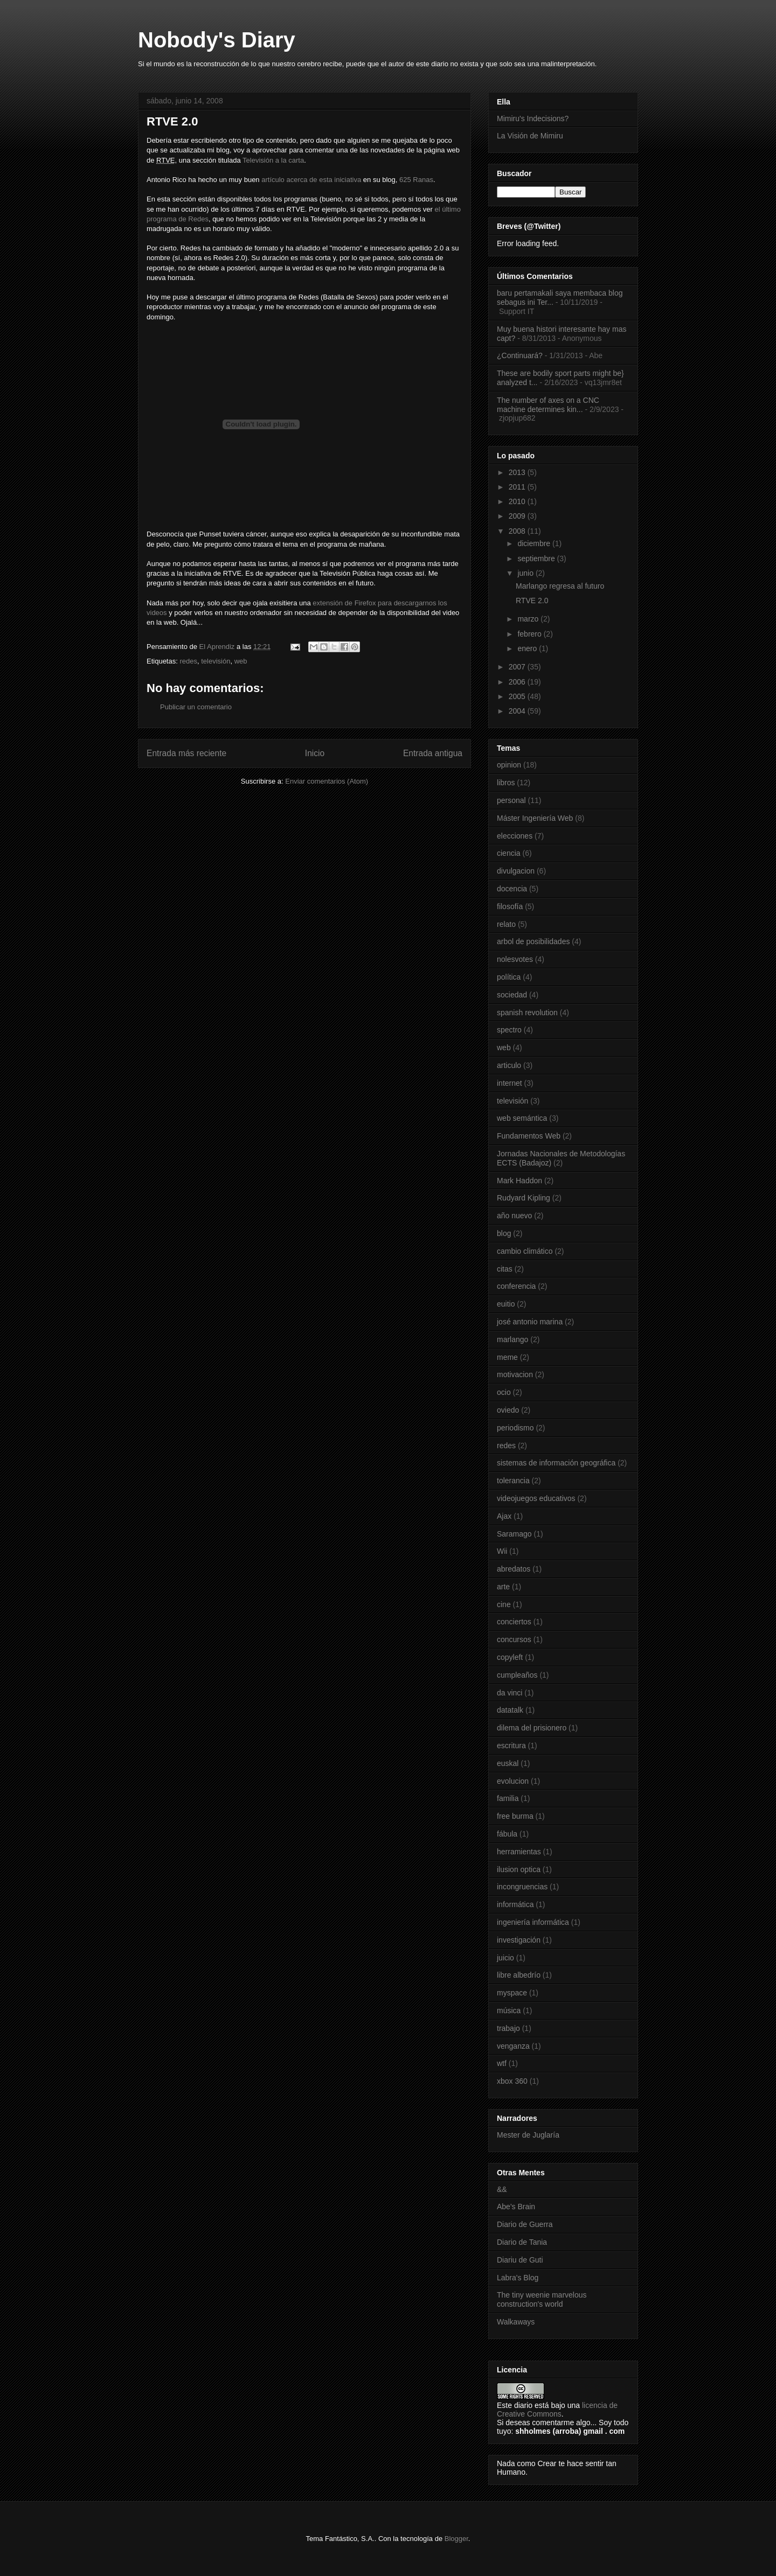 This screenshot has width=776, height=2576. What do you see at coordinates (506, 782) in the screenshot?
I see `libros` at bounding box center [506, 782].